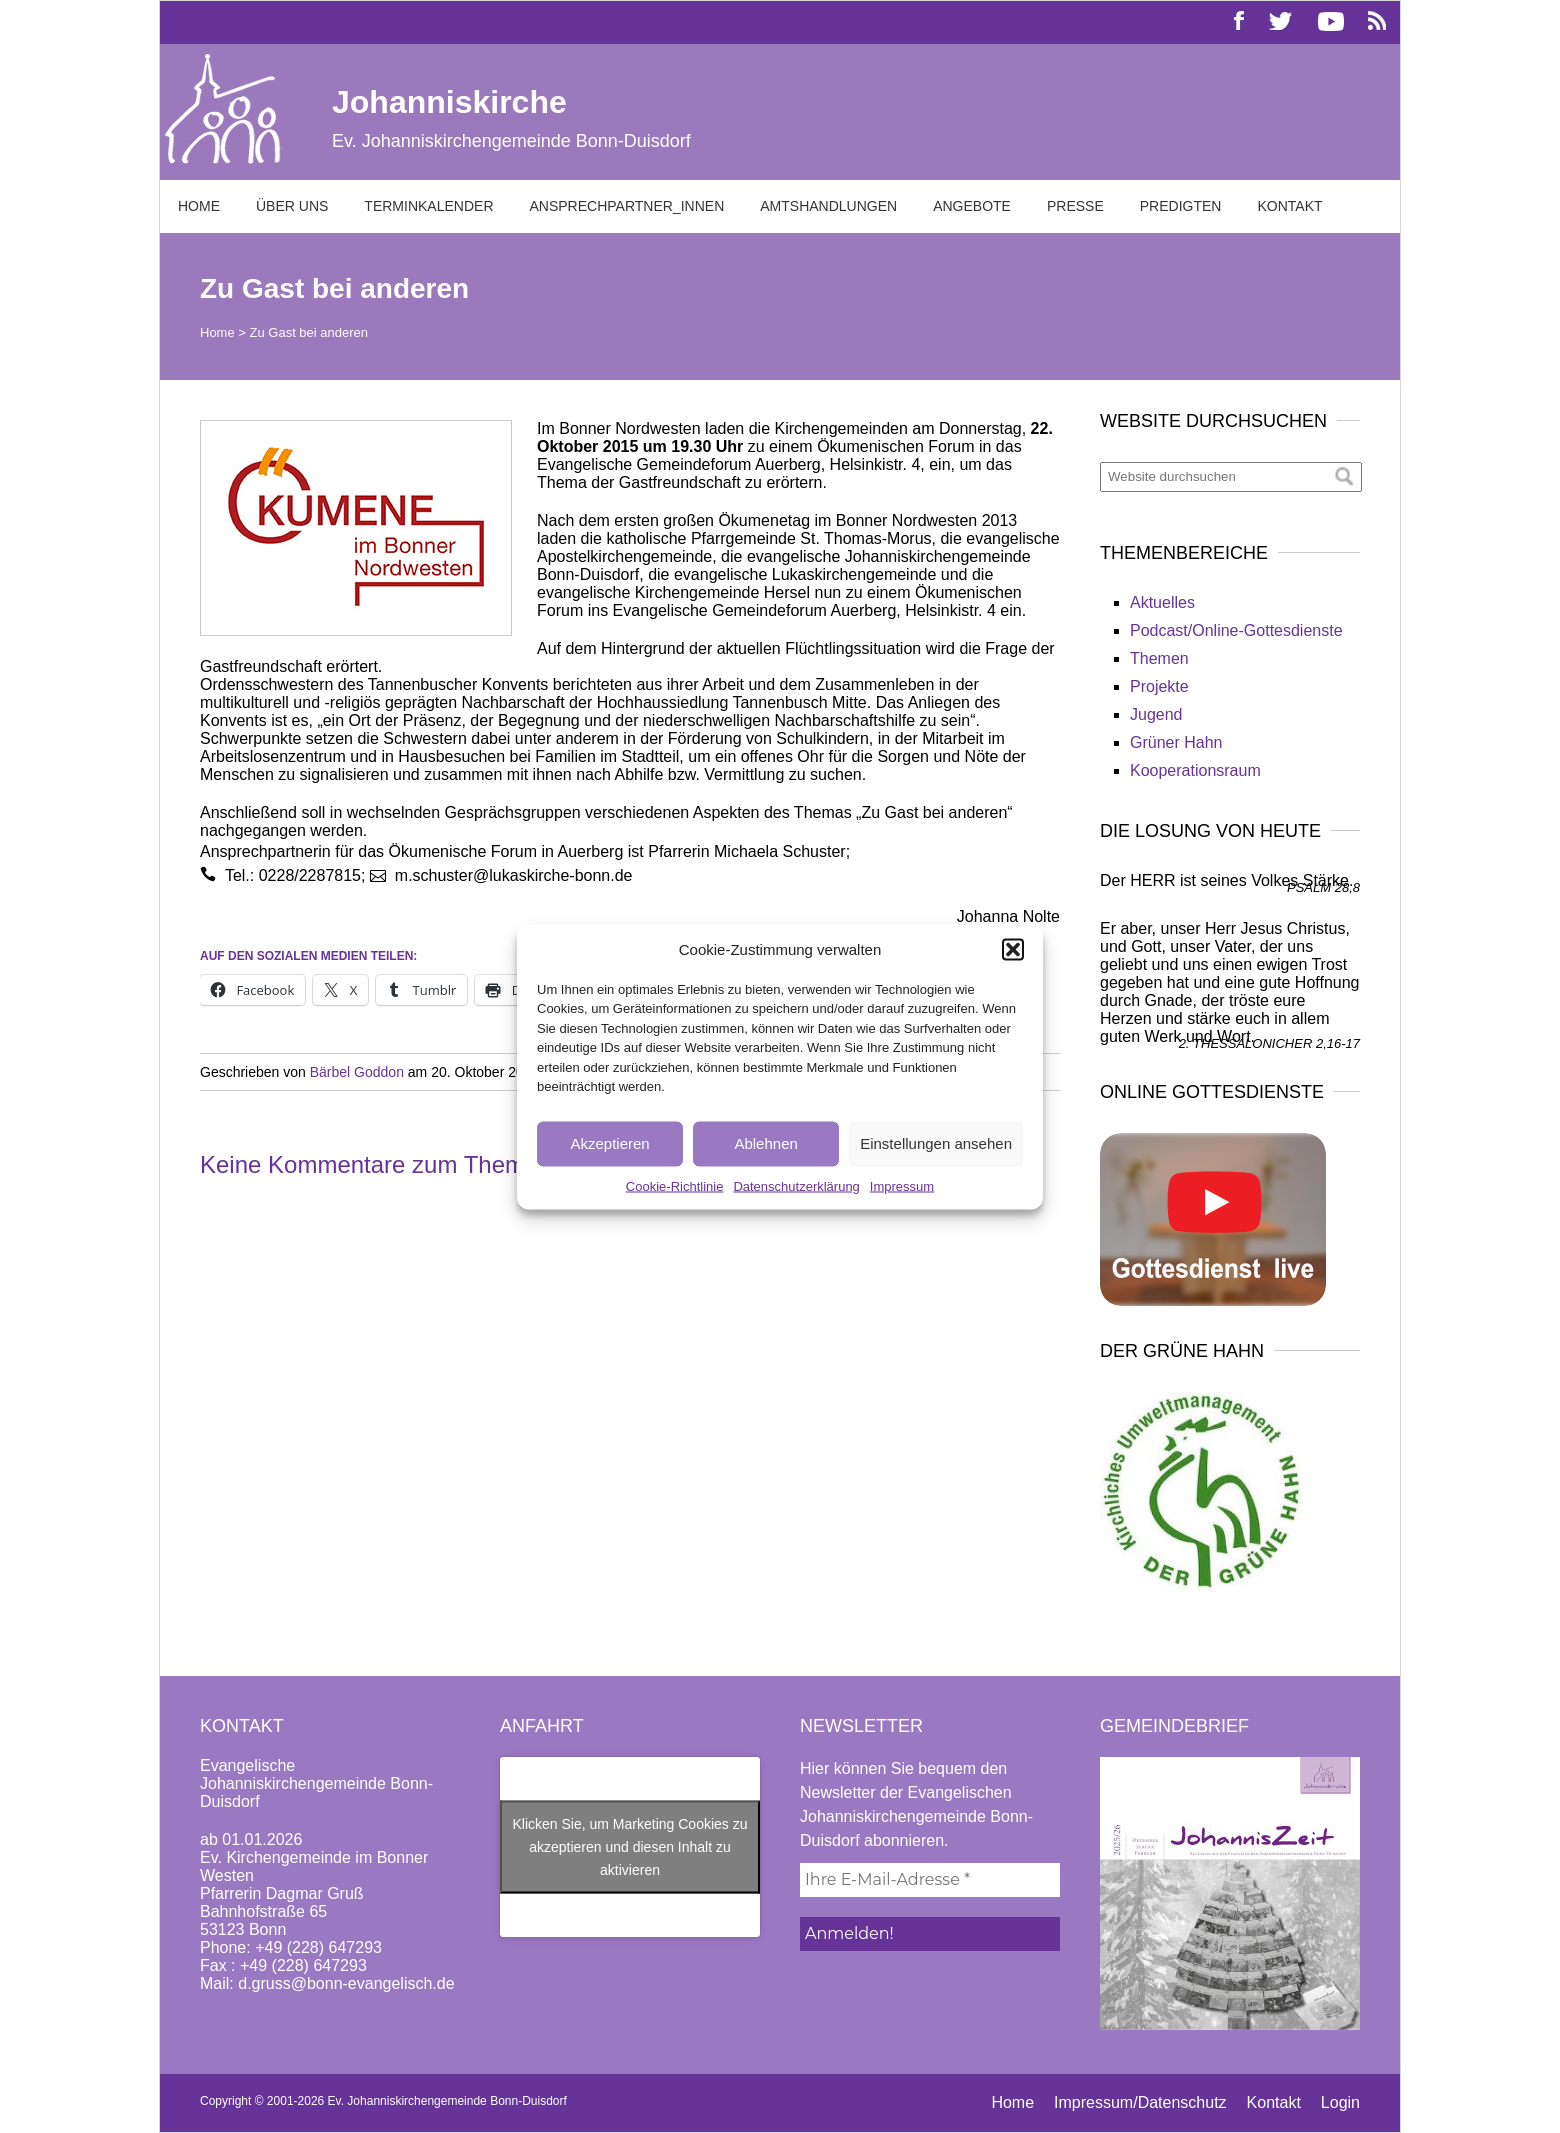 This screenshot has width=1560, height=2133. What do you see at coordinates (1181, 206) in the screenshot?
I see `Predigten` at bounding box center [1181, 206].